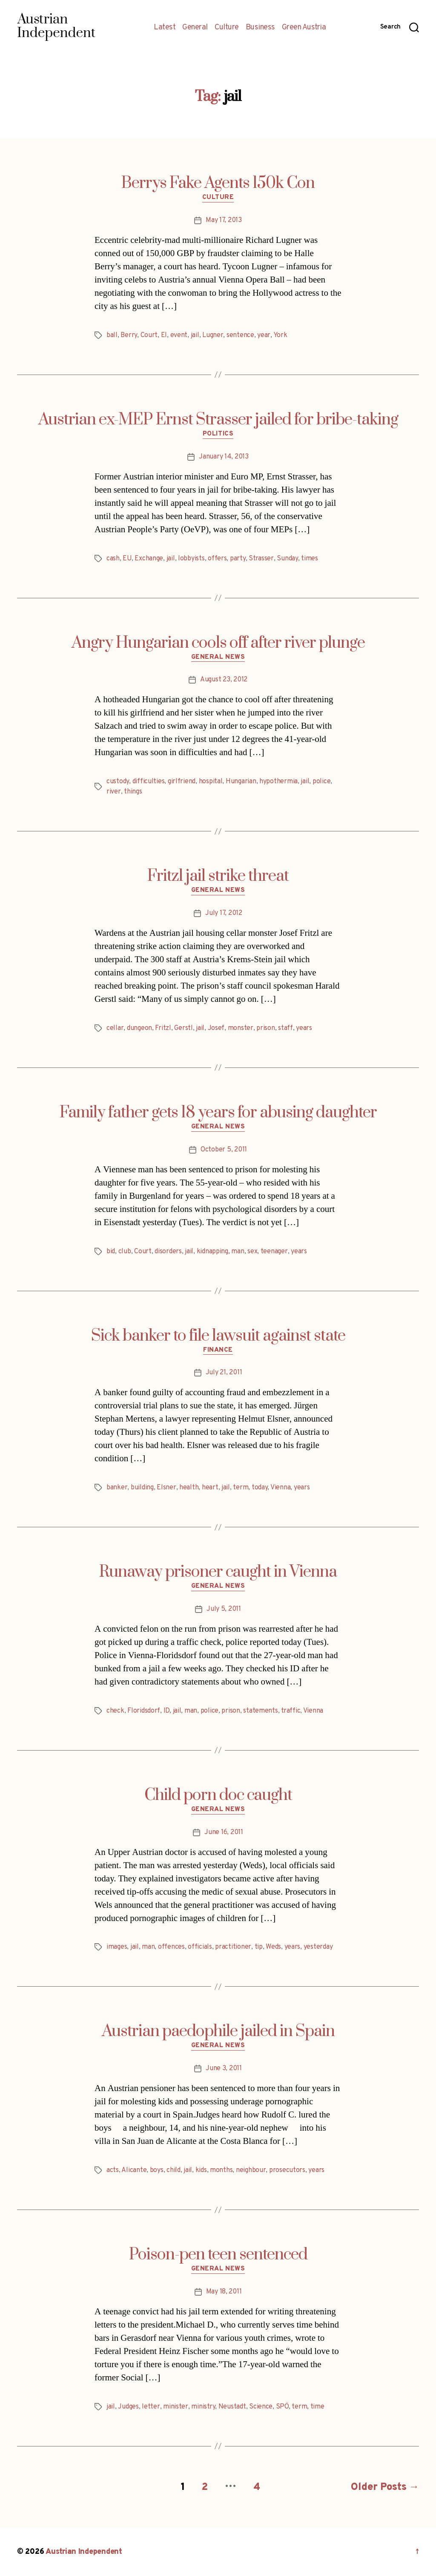  I want to click on Latest, so click(164, 27).